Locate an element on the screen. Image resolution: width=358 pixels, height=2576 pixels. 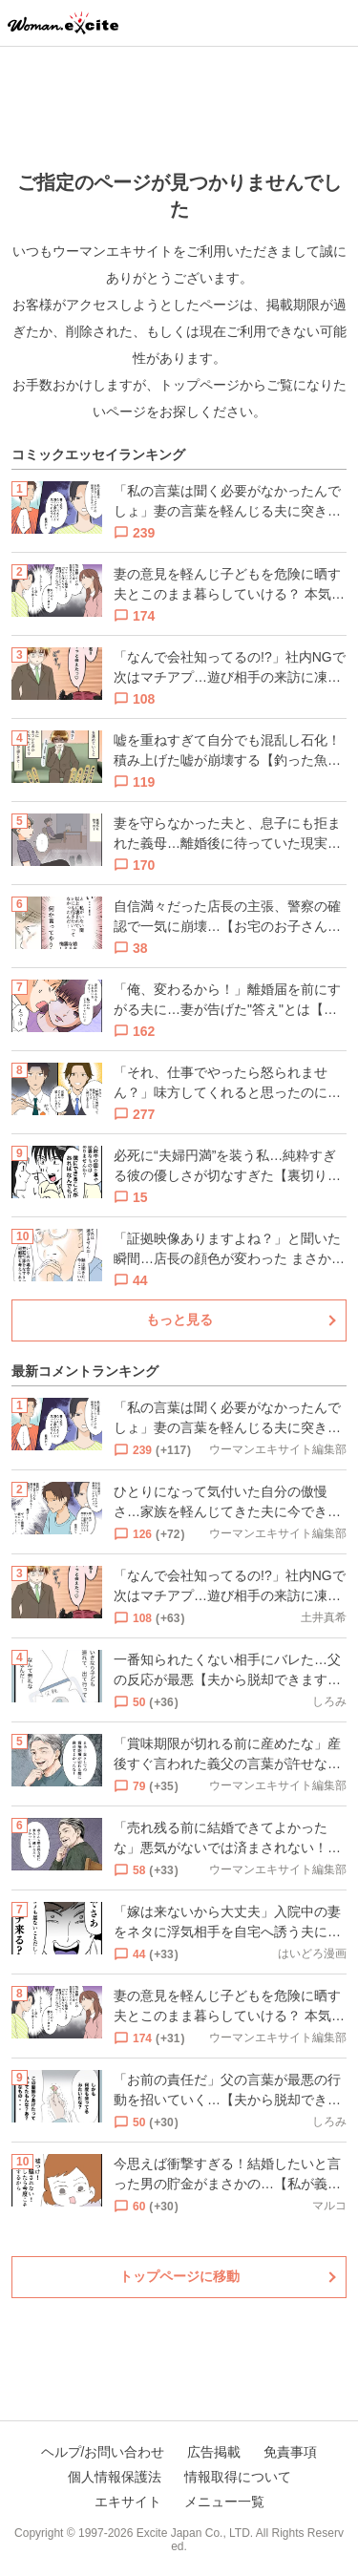
トップページに移動 is located at coordinates (179, 2276).